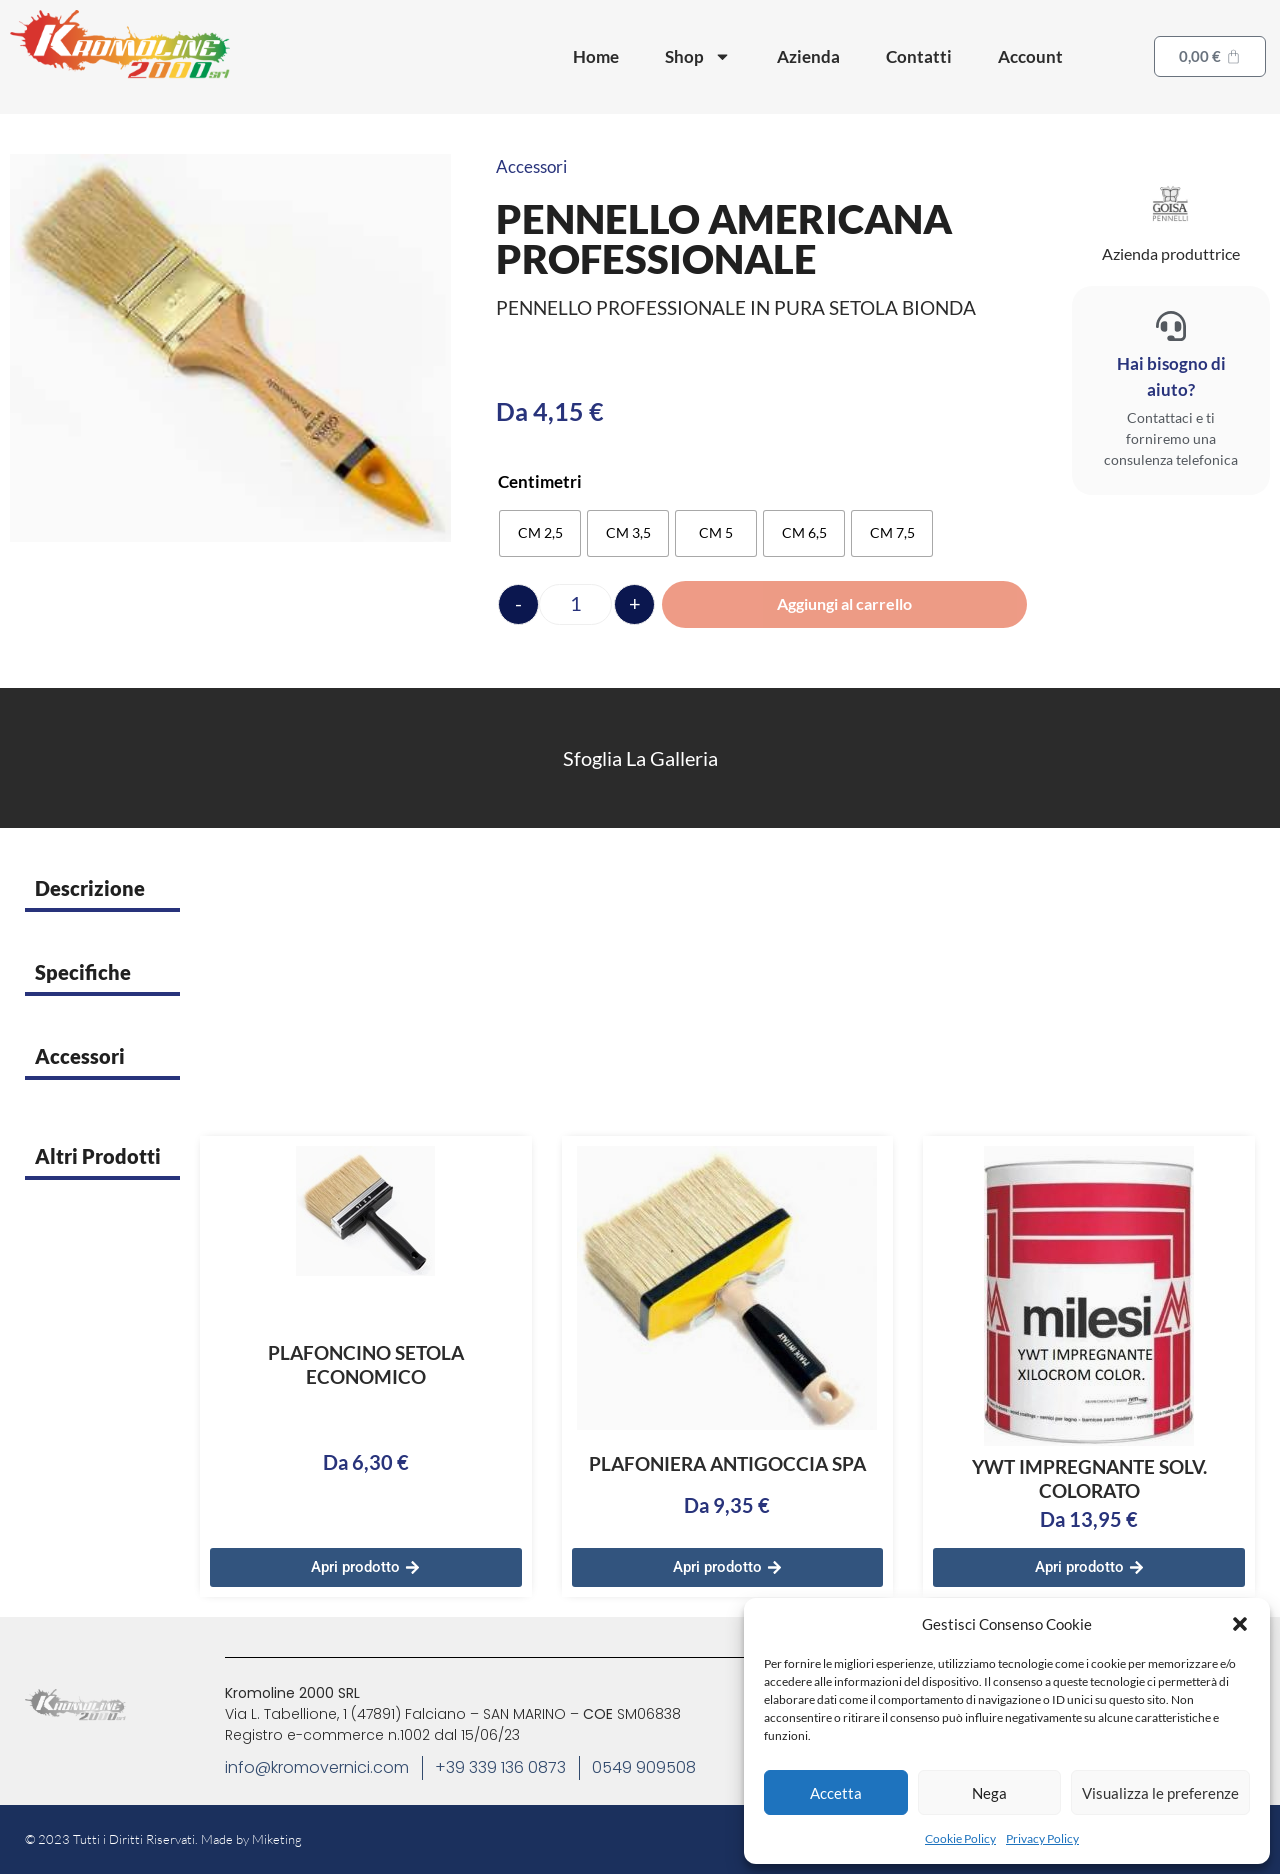 Image resolution: width=1280 pixels, height=1874 pixels. What do you see at coordinates (844, 603) in the screenshot?
I see `Aggiungi al carrello` at bounding box center [844, 603].